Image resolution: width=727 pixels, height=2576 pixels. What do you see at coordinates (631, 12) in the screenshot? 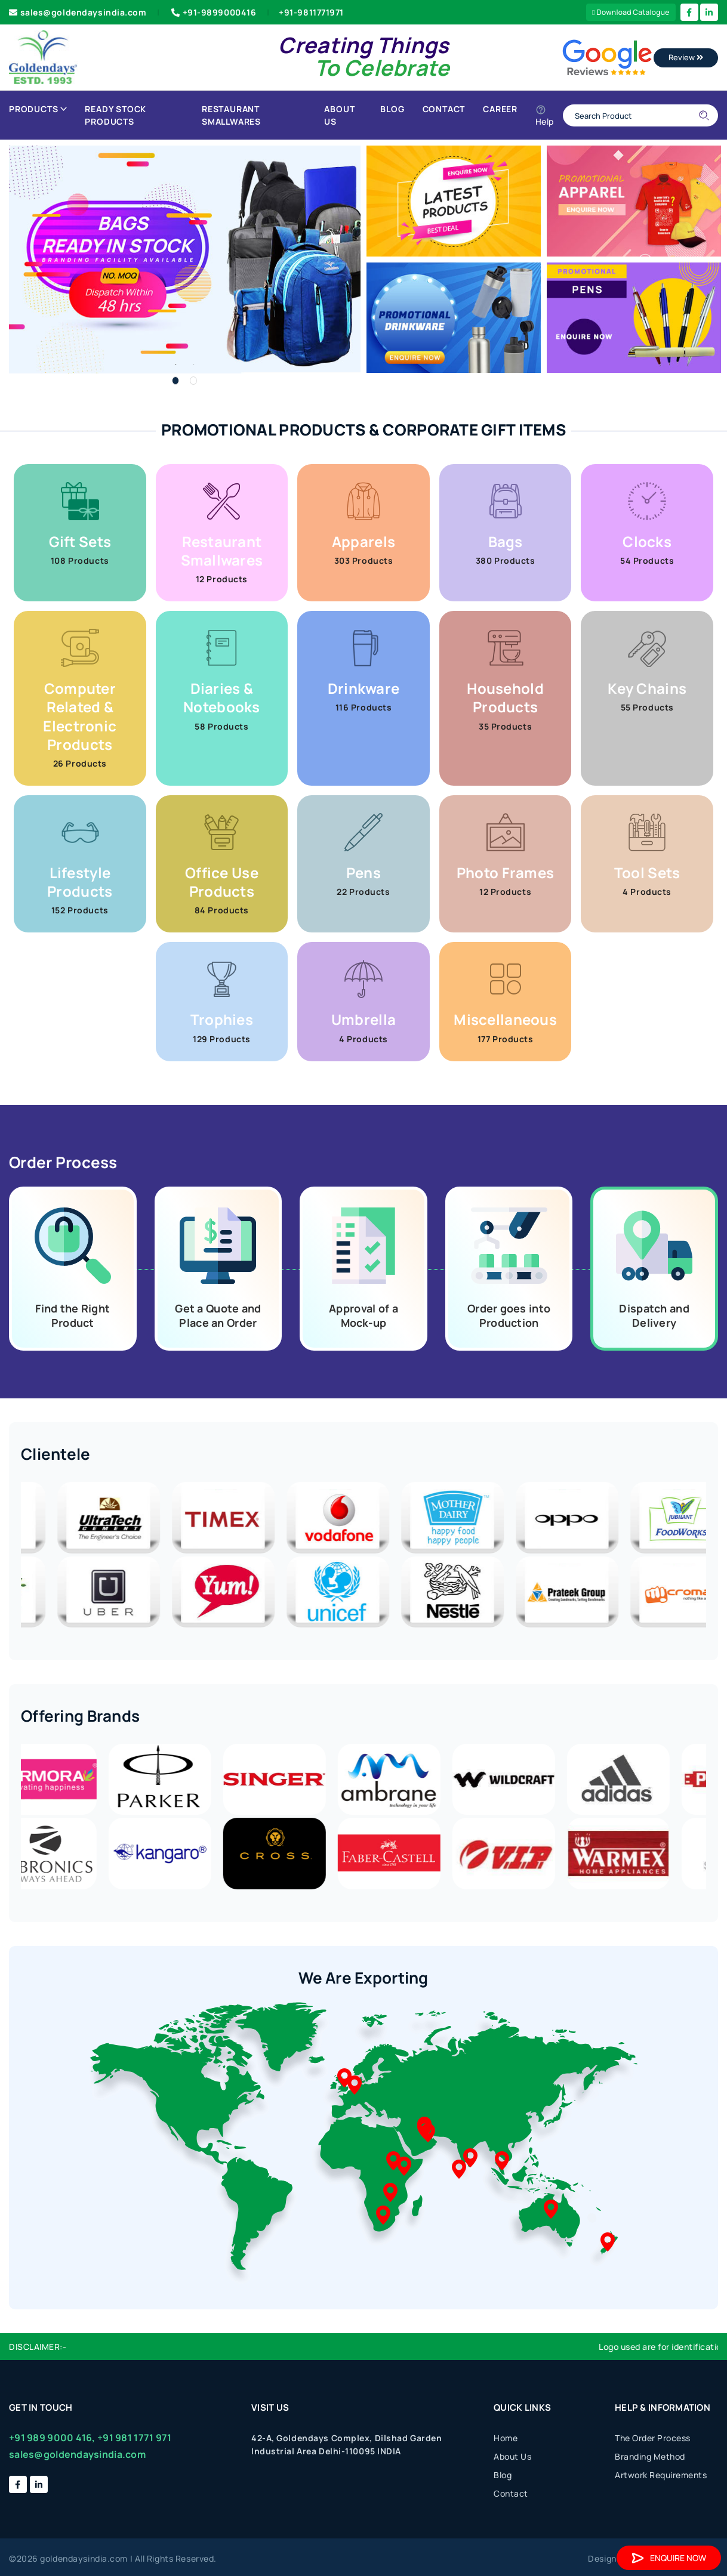
I see `Download Catalogue` at bounding box center [631, 12].